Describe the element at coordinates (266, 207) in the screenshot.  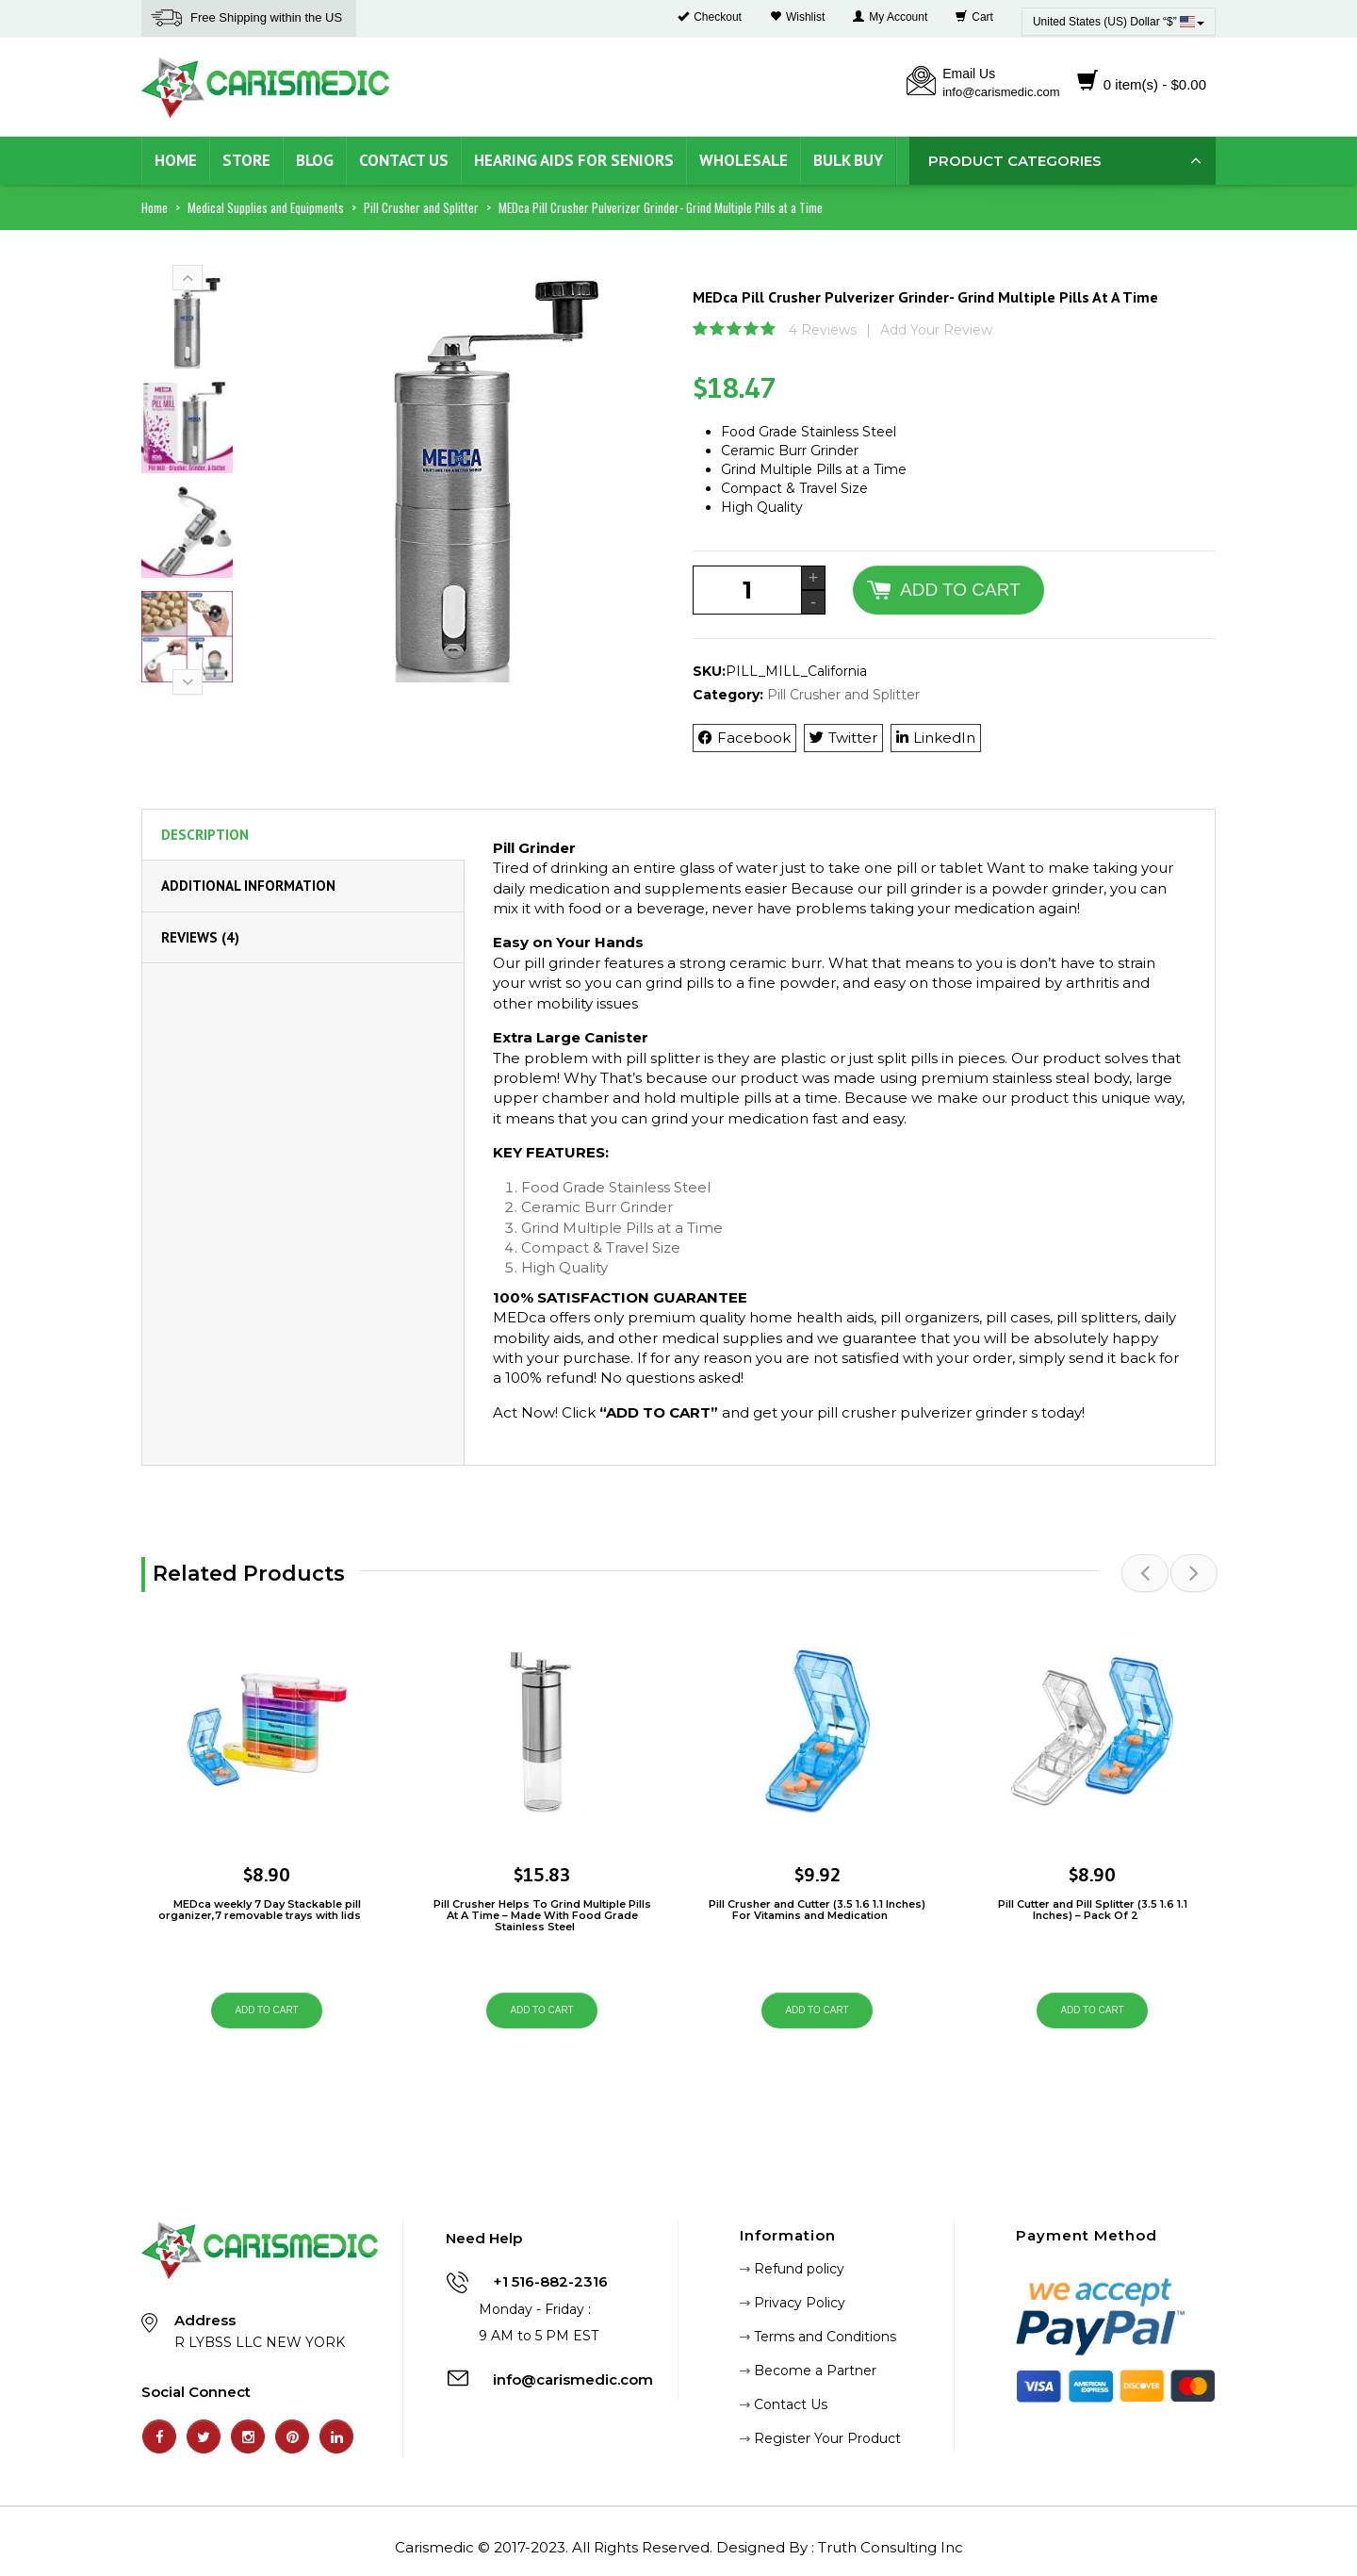
I see `Medical Supplies and Equipments` at that location.